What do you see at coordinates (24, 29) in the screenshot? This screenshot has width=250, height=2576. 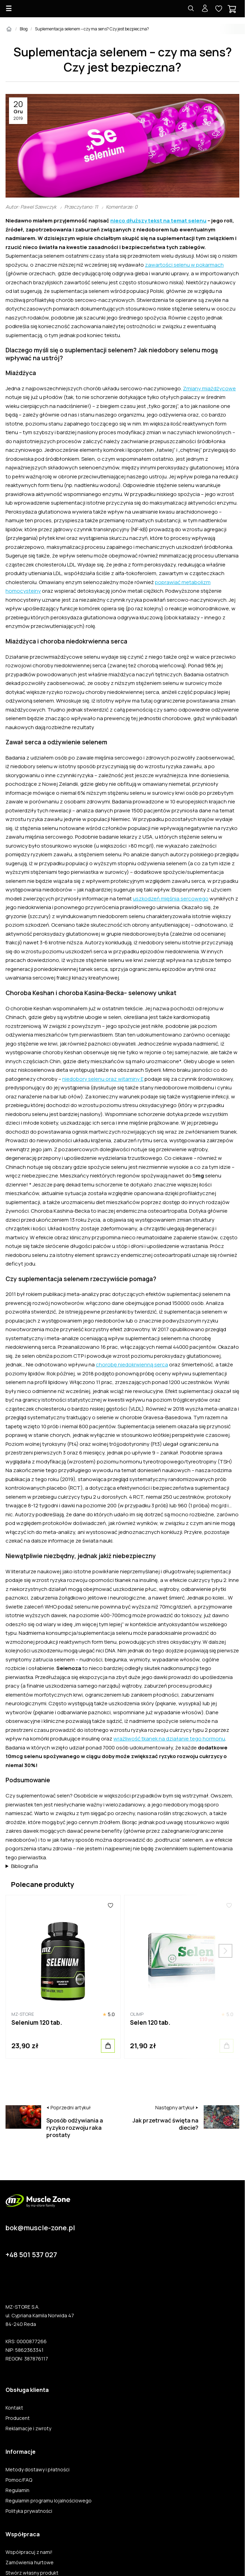 I see `Blog` at bounding box center [24, 29].